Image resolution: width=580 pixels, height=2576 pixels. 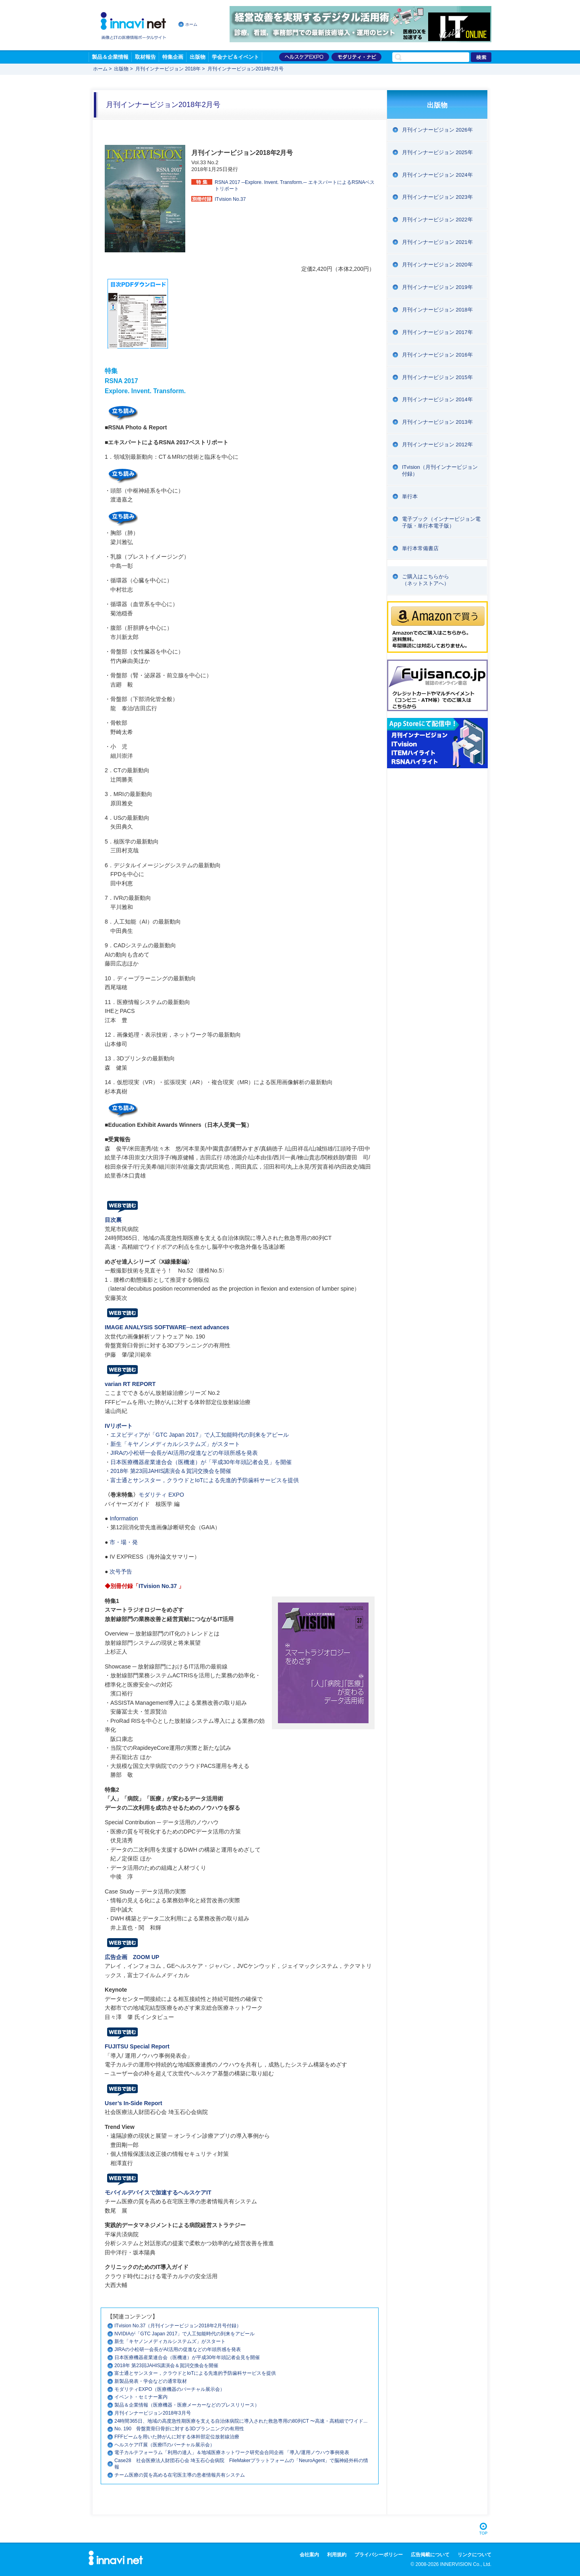 I want to click on 次号予告, so click(x=121, y=1571).